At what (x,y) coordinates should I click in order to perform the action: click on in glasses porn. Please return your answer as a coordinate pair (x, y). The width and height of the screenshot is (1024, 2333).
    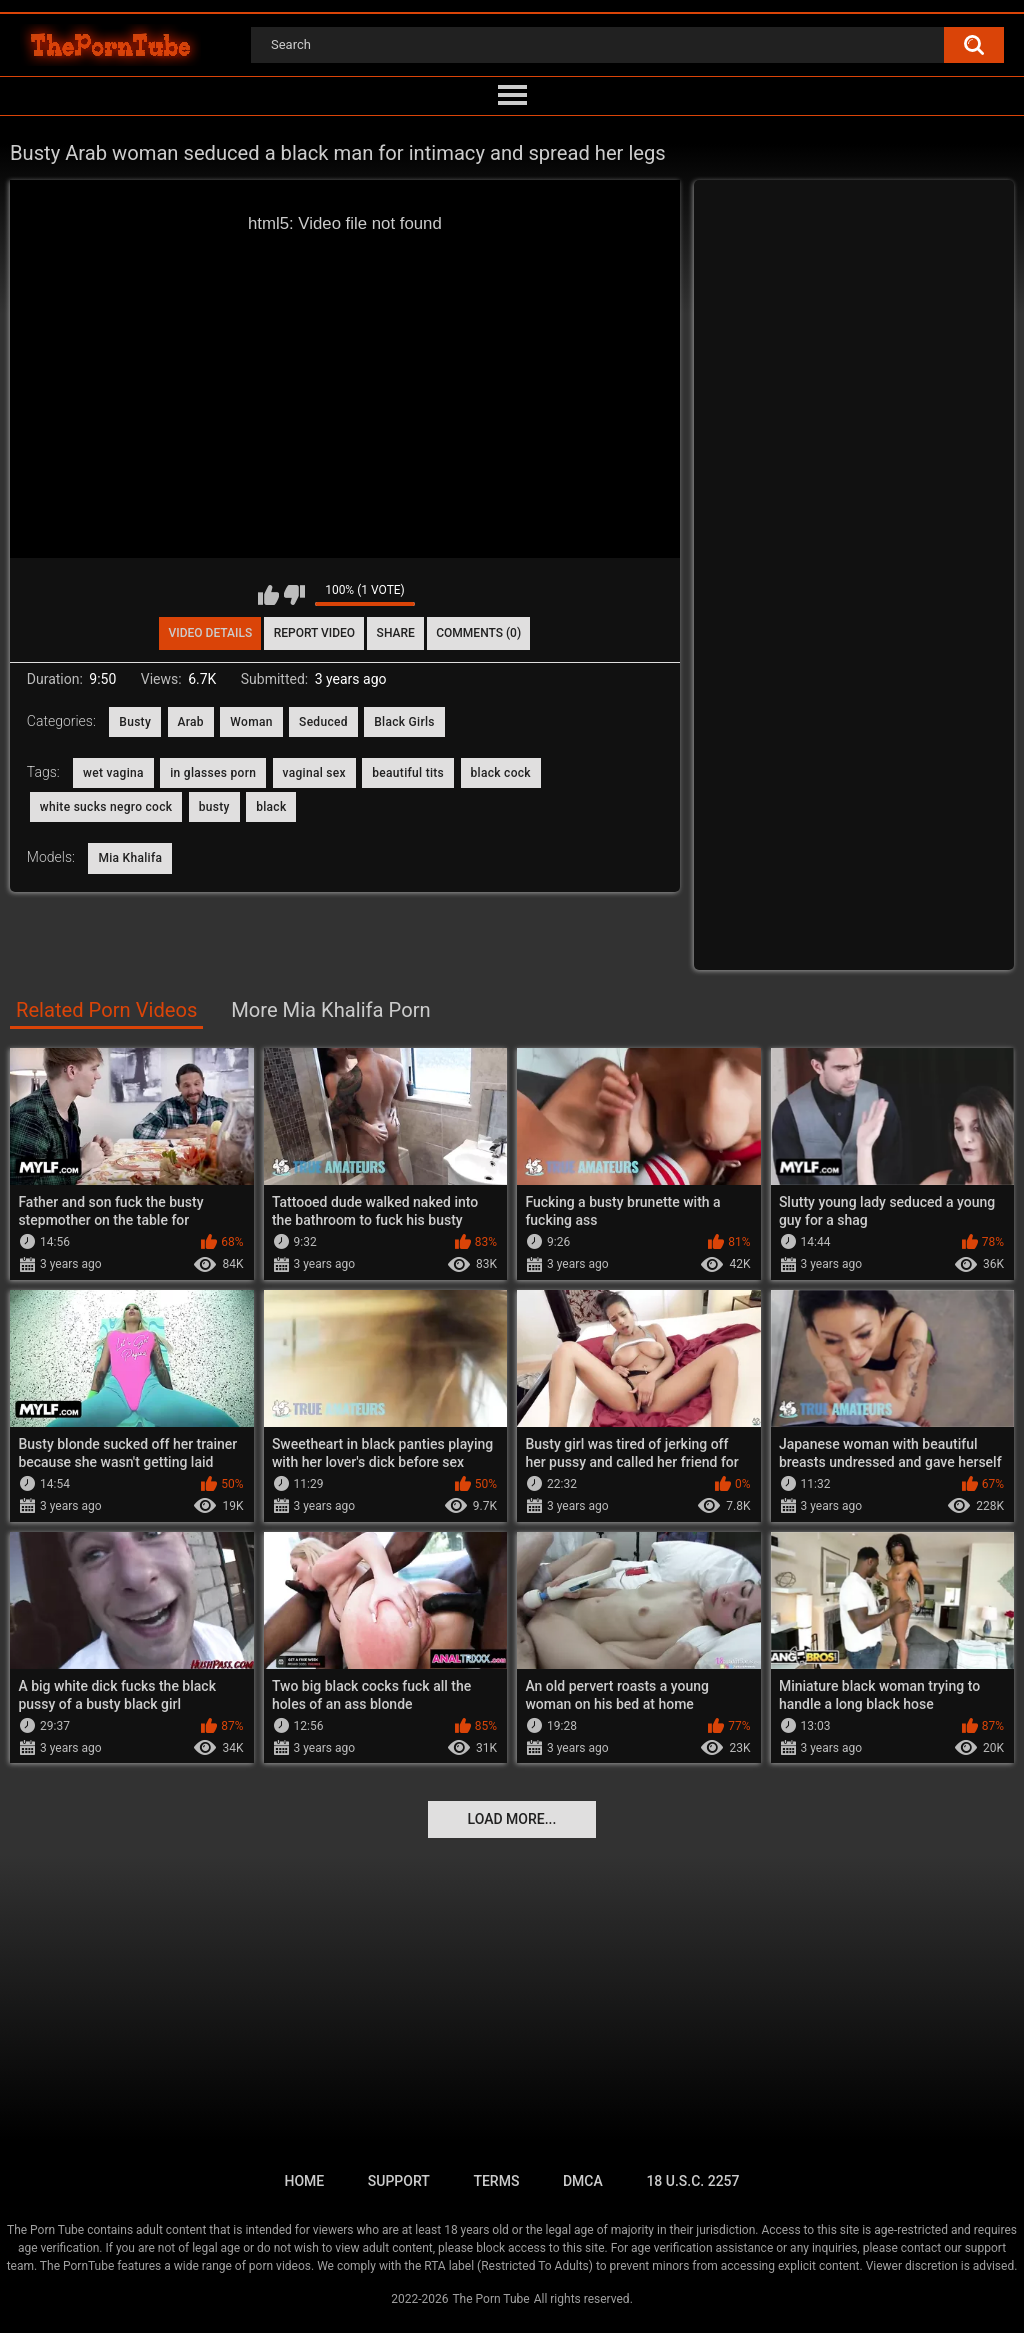
    Looking at the image, I should click on (213, 773).